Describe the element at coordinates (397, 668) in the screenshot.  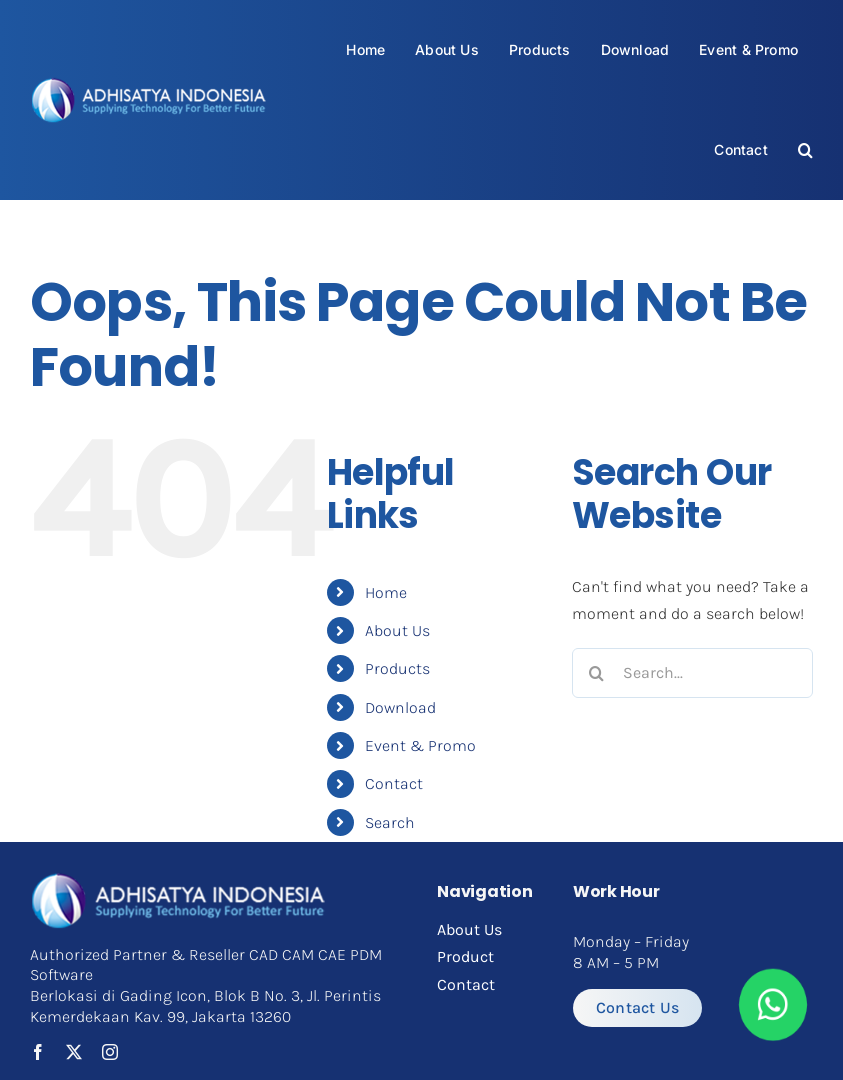
I see `Products` at that location.